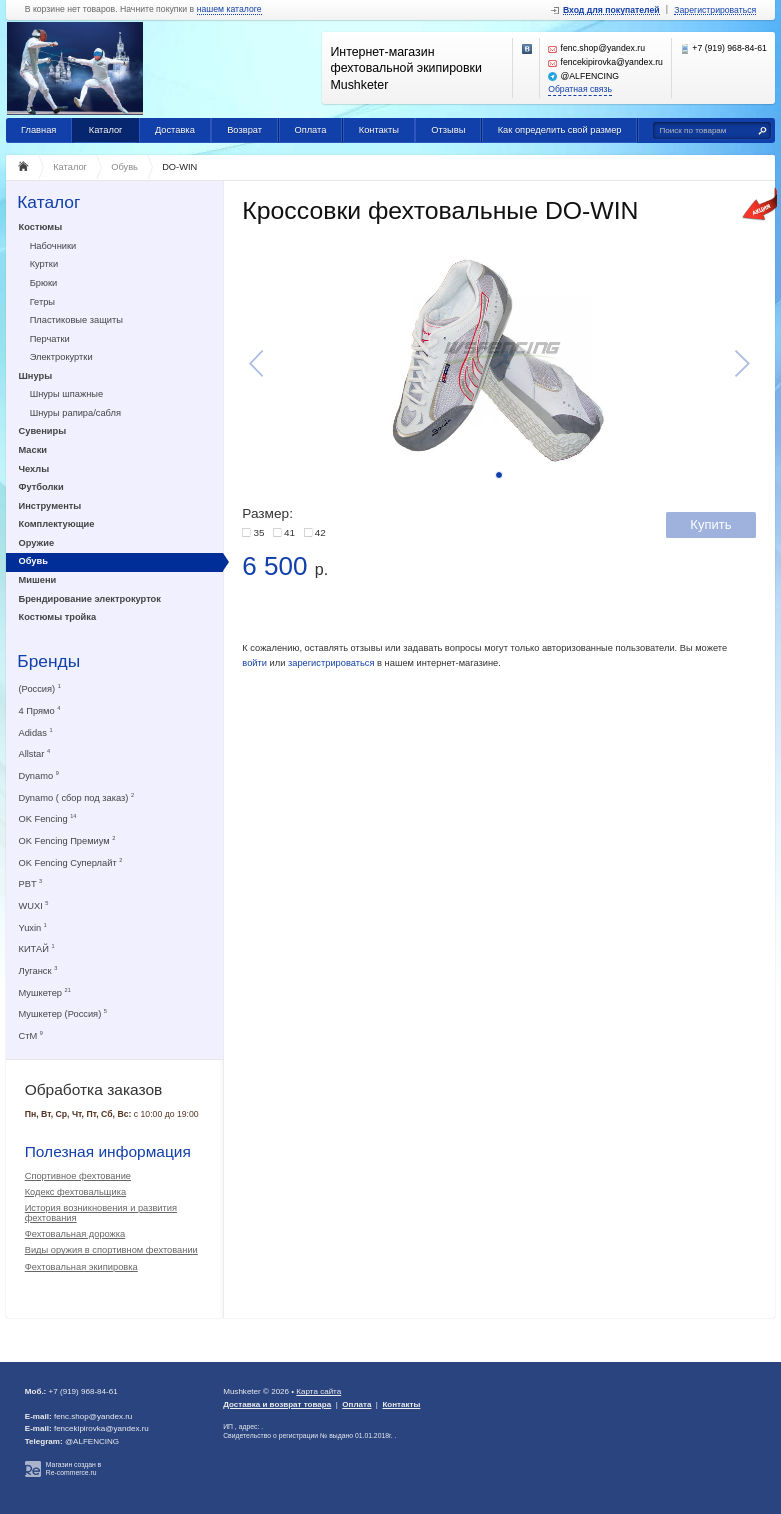 Image resolution: width=781 pixels, height=1514 pixels. I want to click on зарегистрироваться, so click(331, 663).